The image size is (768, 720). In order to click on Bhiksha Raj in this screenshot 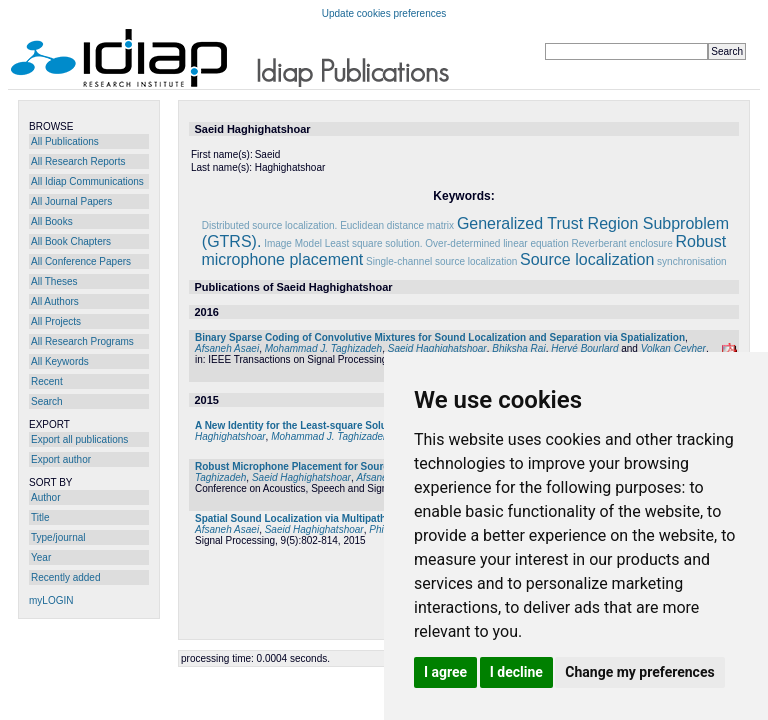, I will do `click(518, 348)`.